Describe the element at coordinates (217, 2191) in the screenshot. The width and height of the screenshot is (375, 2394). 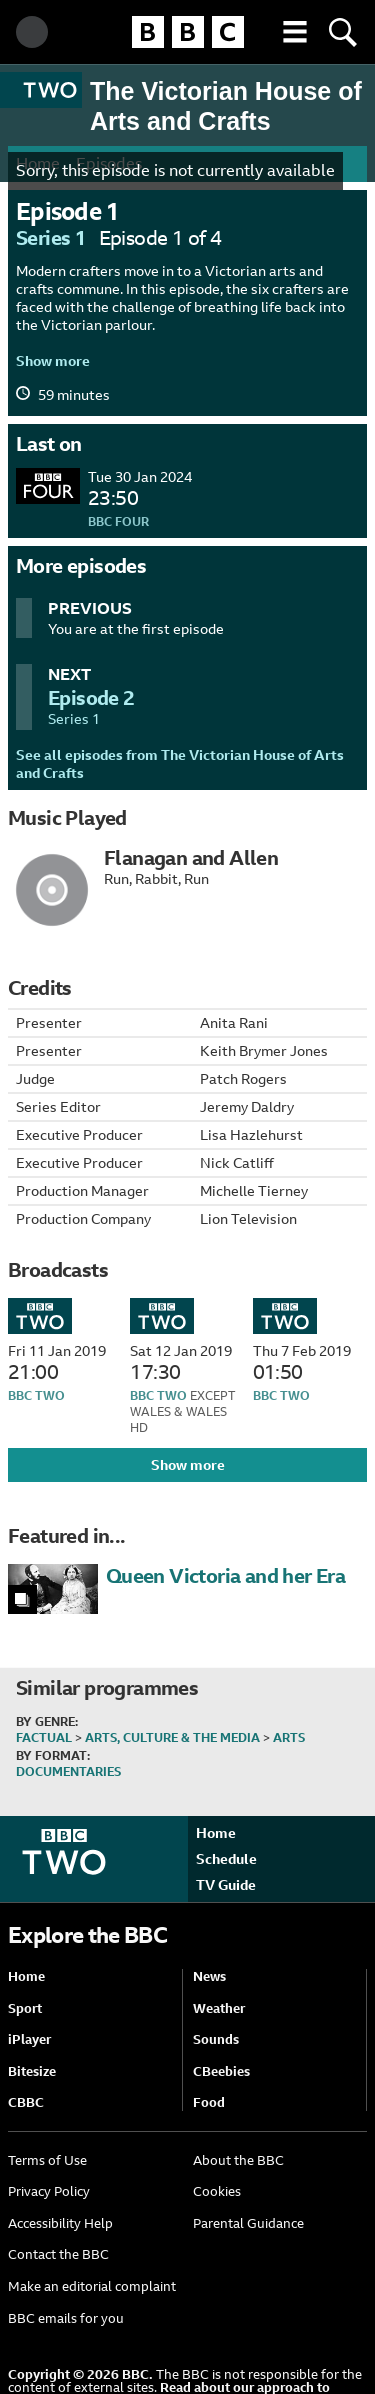
I see `Cookies` at that location.